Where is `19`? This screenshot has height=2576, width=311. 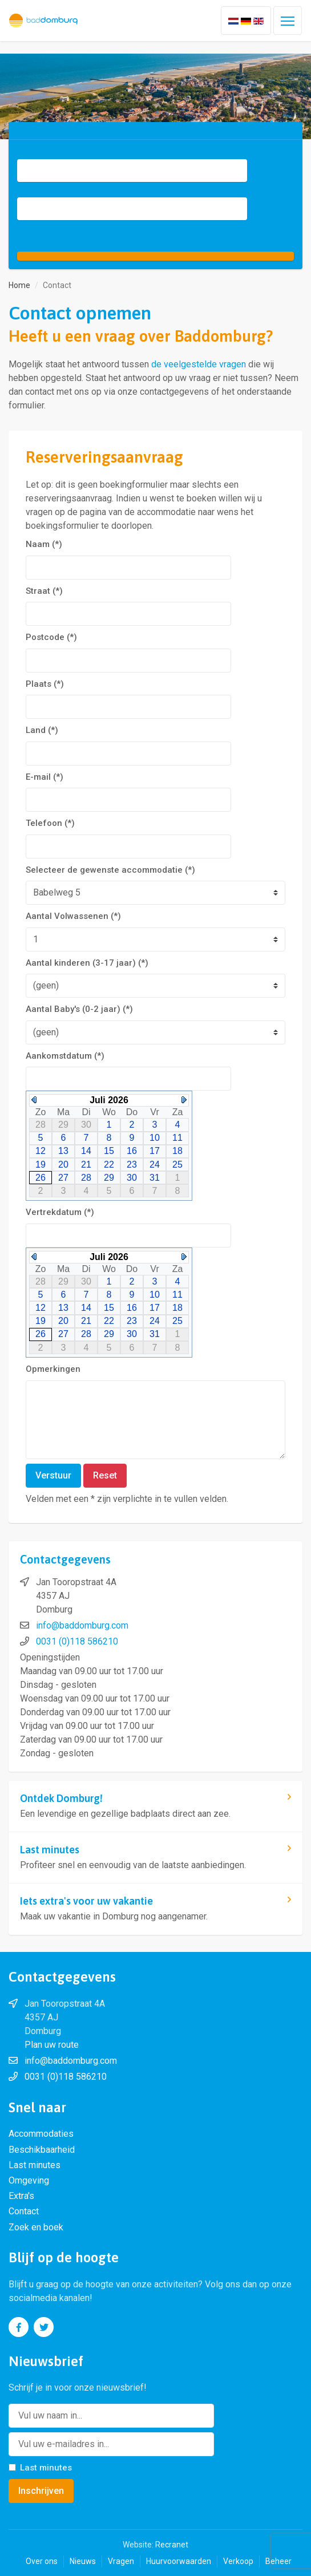
19 is located at coordinates (40, 1164).